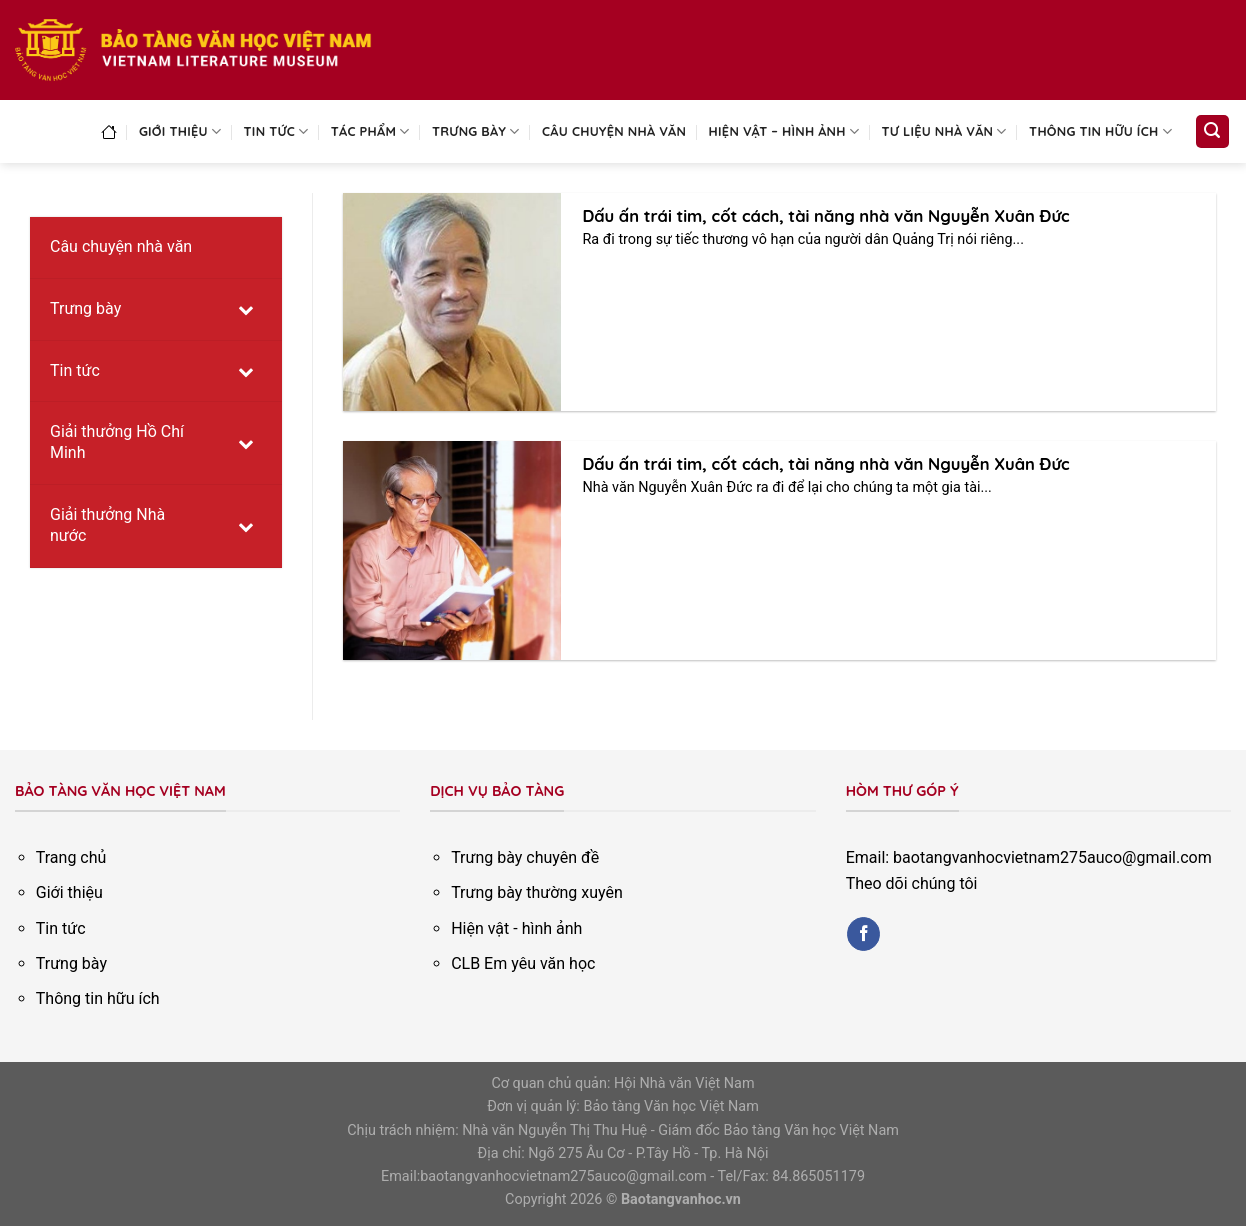 This screenshot has width=1246, height=1226. I want to click on CLB Em yêu văn học, so click(523, 963).